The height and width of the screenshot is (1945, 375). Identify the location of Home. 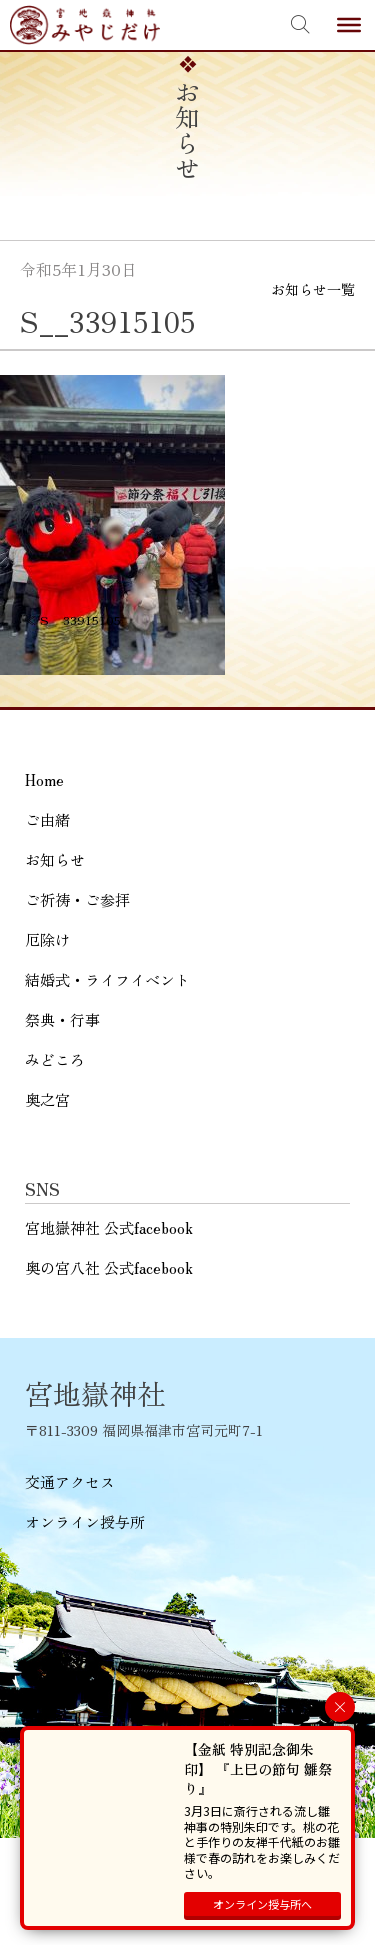
(44, 779).